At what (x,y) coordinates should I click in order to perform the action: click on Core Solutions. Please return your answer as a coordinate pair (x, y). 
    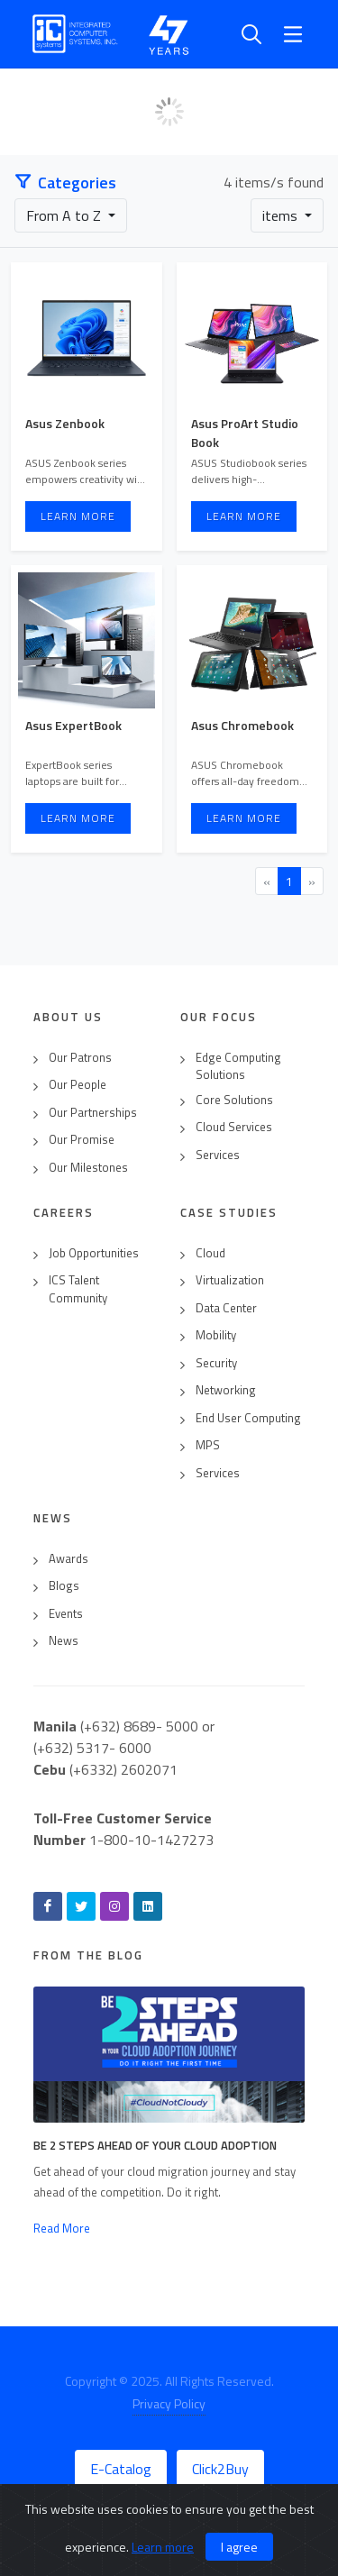
    Looking at the image, I should click on (234, 1100).